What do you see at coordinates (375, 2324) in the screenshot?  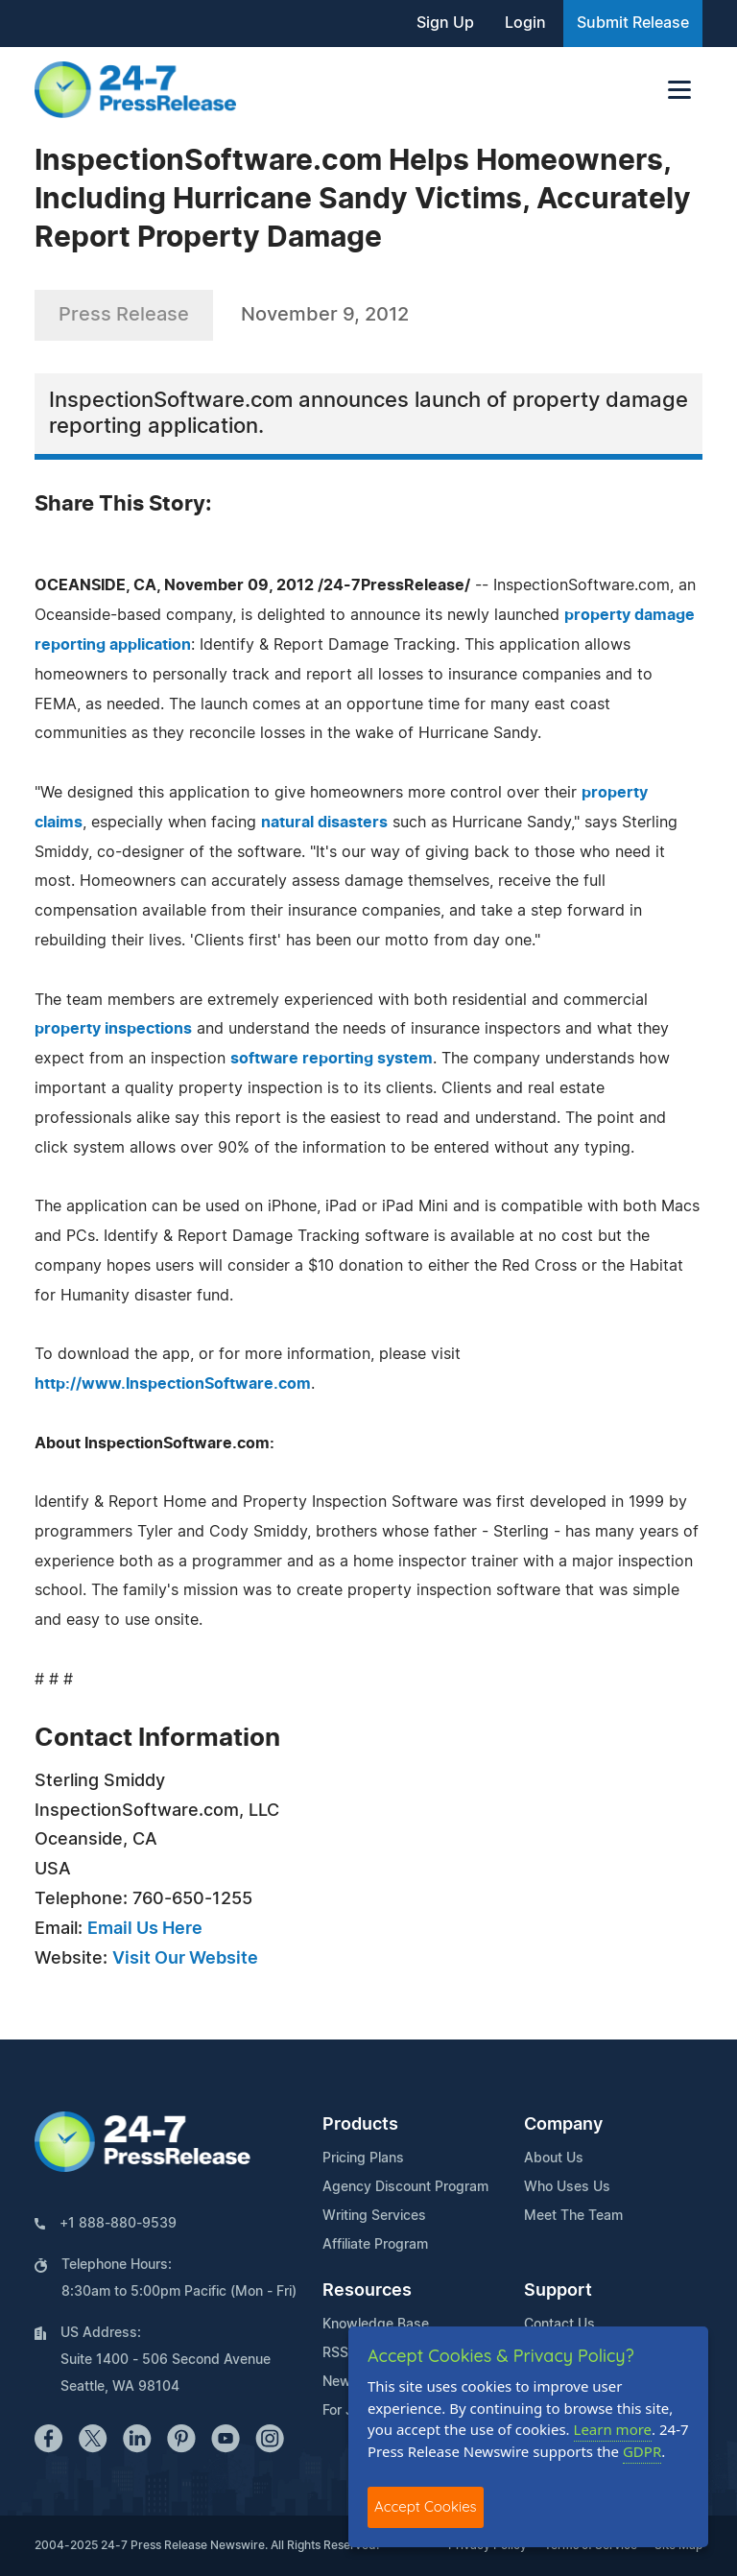 I see `Knowledge Base` at bounding box center [375, 2324].